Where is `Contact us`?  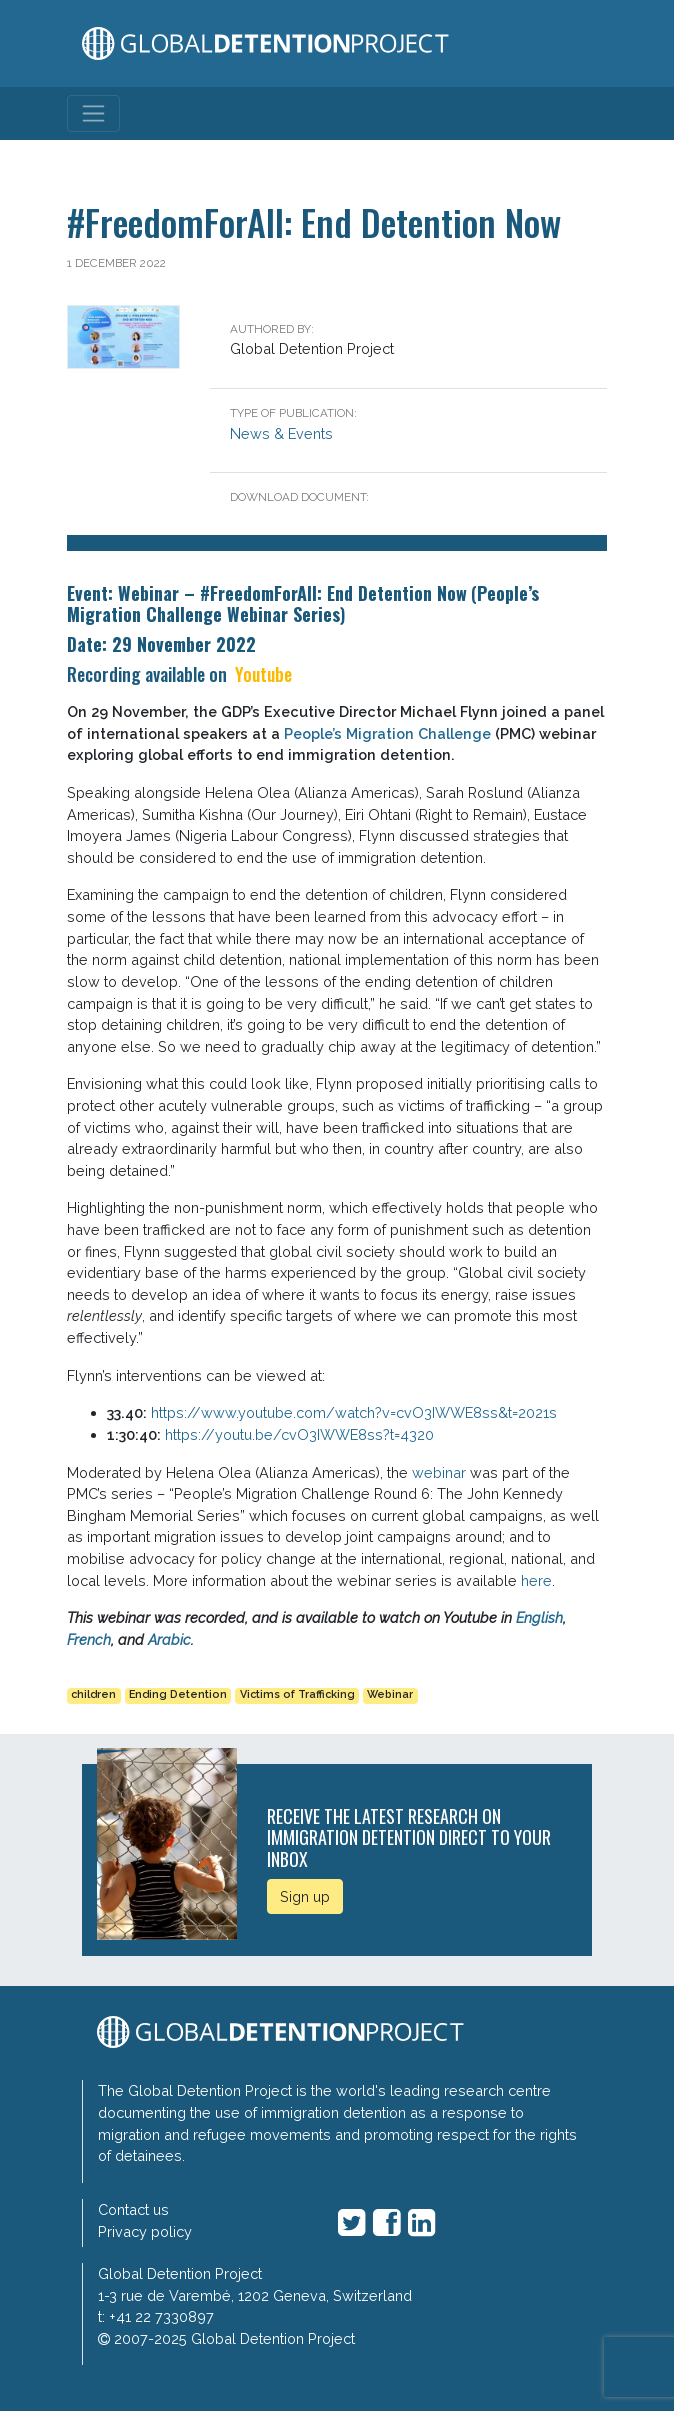 Contact us is located at coordinates (133, 2209).